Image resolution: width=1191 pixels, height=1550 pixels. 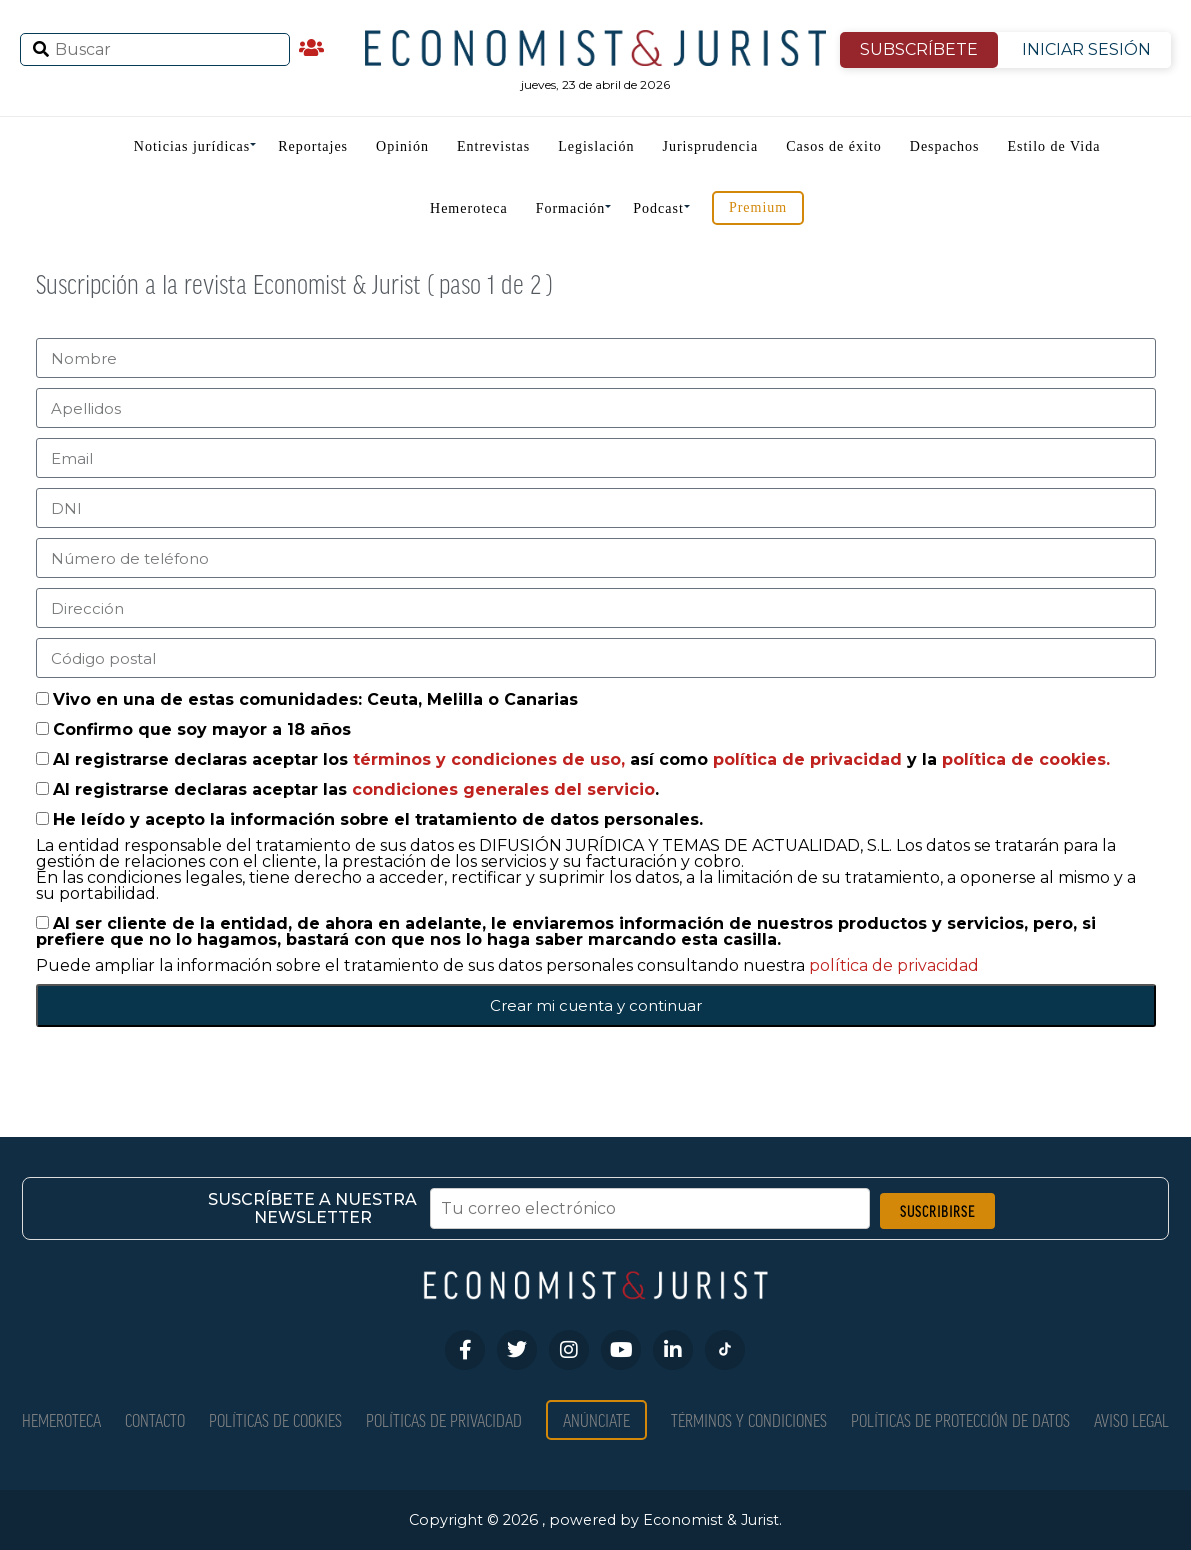 What do you see at coordinates (155, 1419) in the screenshot?
I see `Contacto` at bounding box center [155, 1419].